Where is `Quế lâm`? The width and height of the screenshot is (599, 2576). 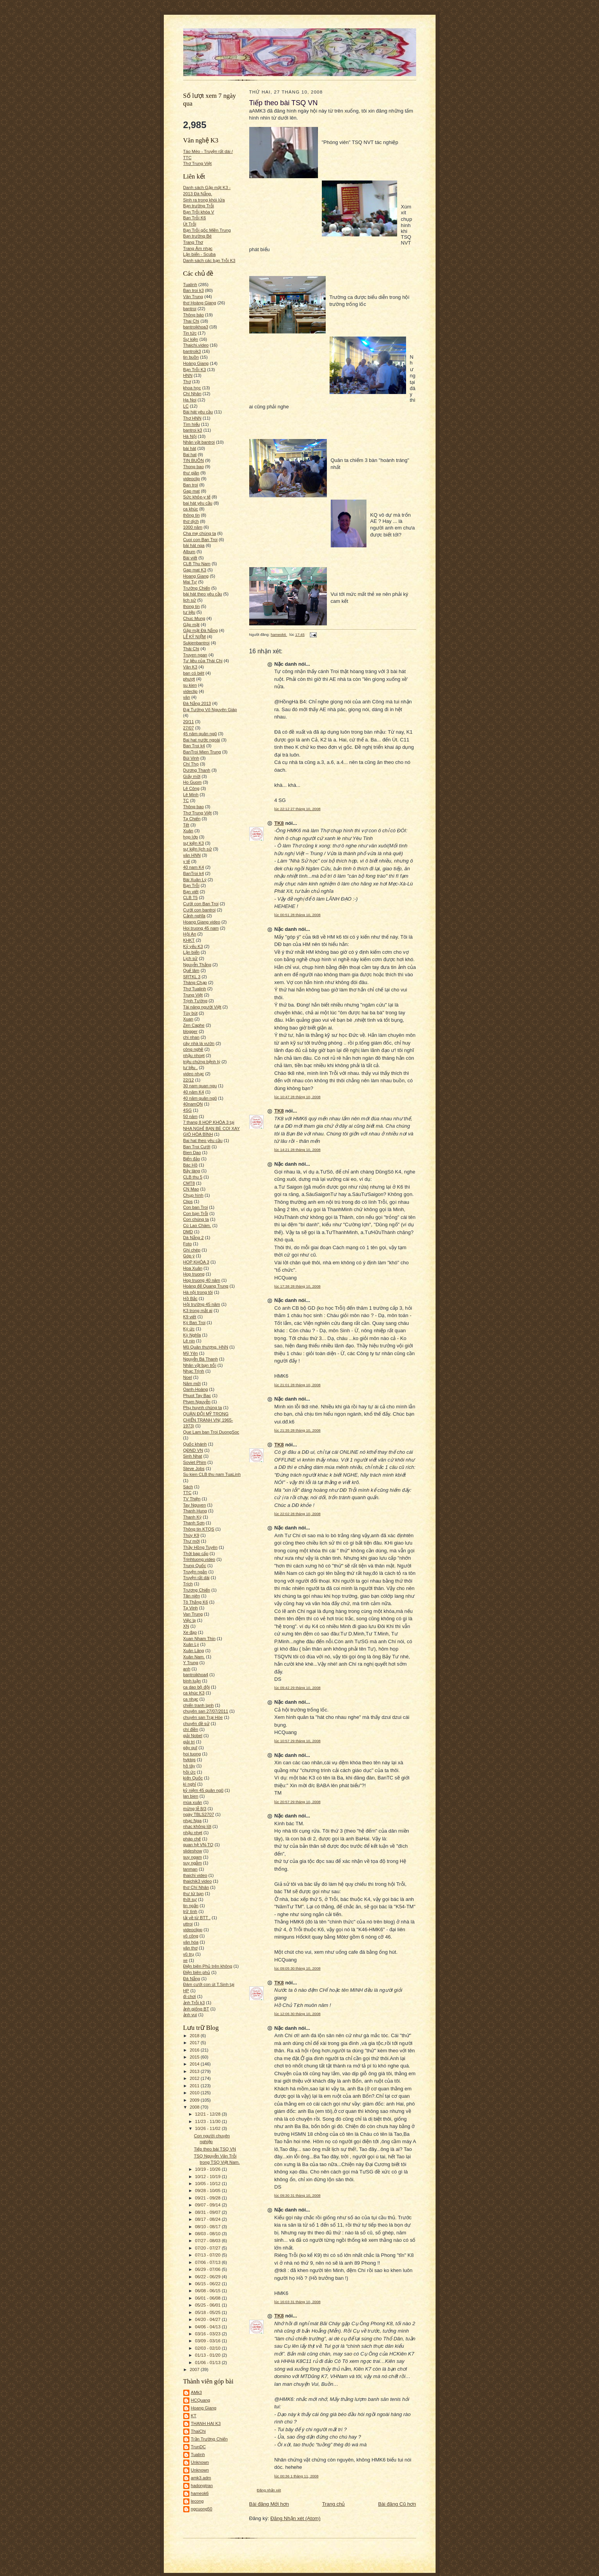
Quế lâm is located at coordinates (191, 970).